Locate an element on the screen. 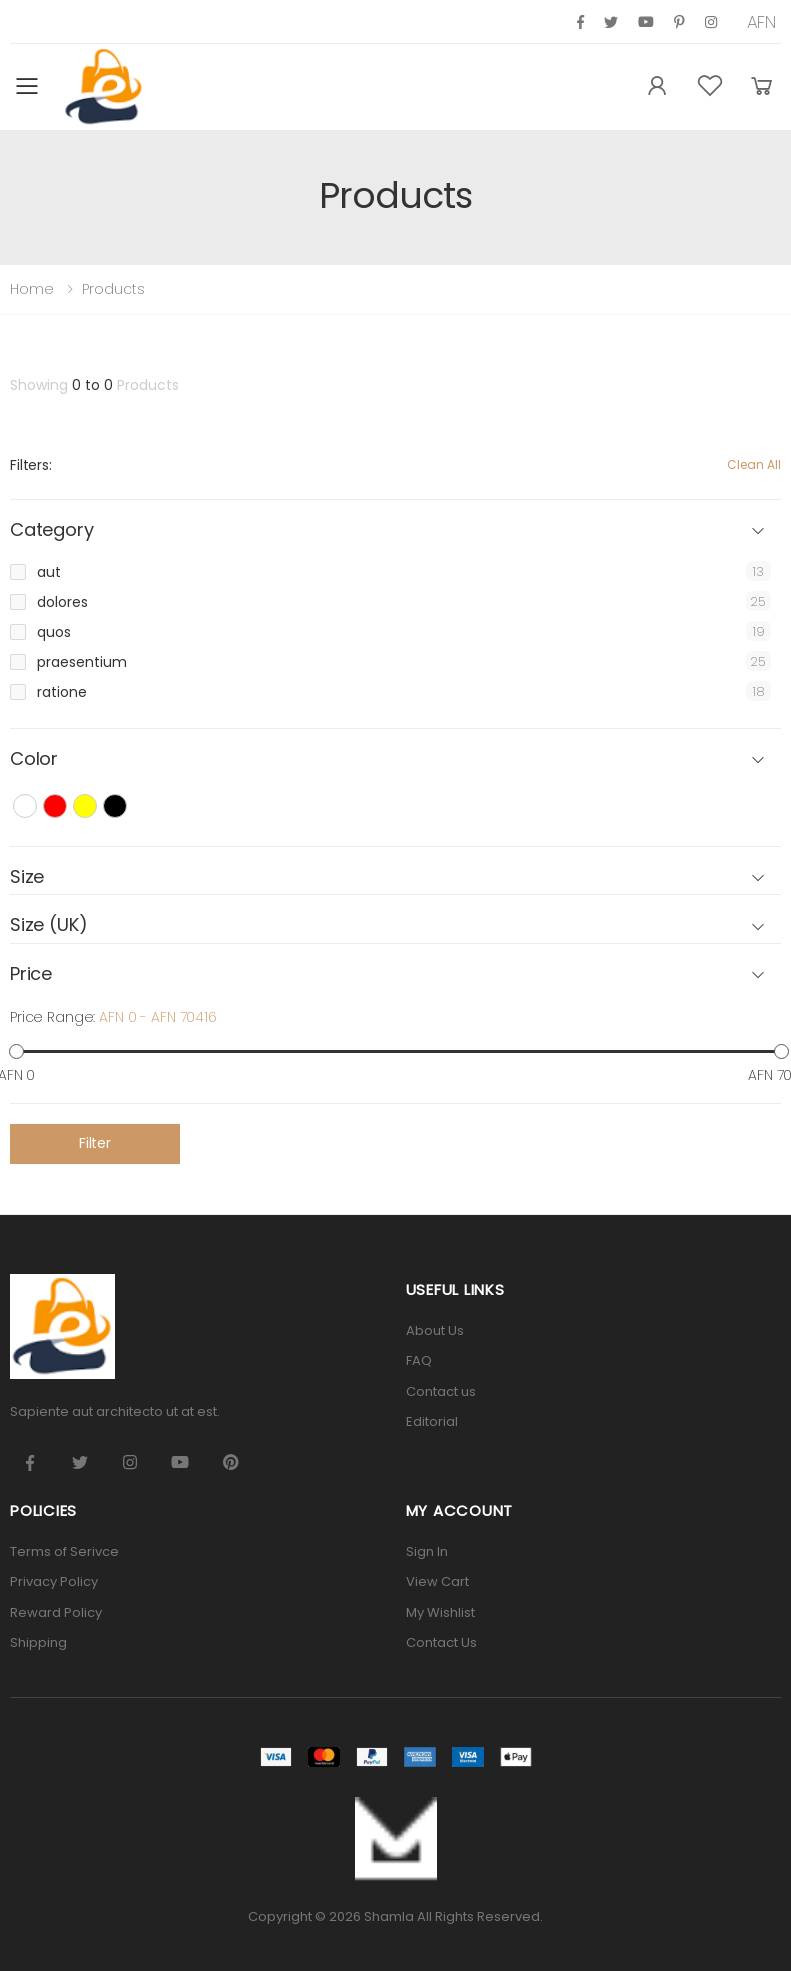  Clean All is located at coordinates (754, 464).